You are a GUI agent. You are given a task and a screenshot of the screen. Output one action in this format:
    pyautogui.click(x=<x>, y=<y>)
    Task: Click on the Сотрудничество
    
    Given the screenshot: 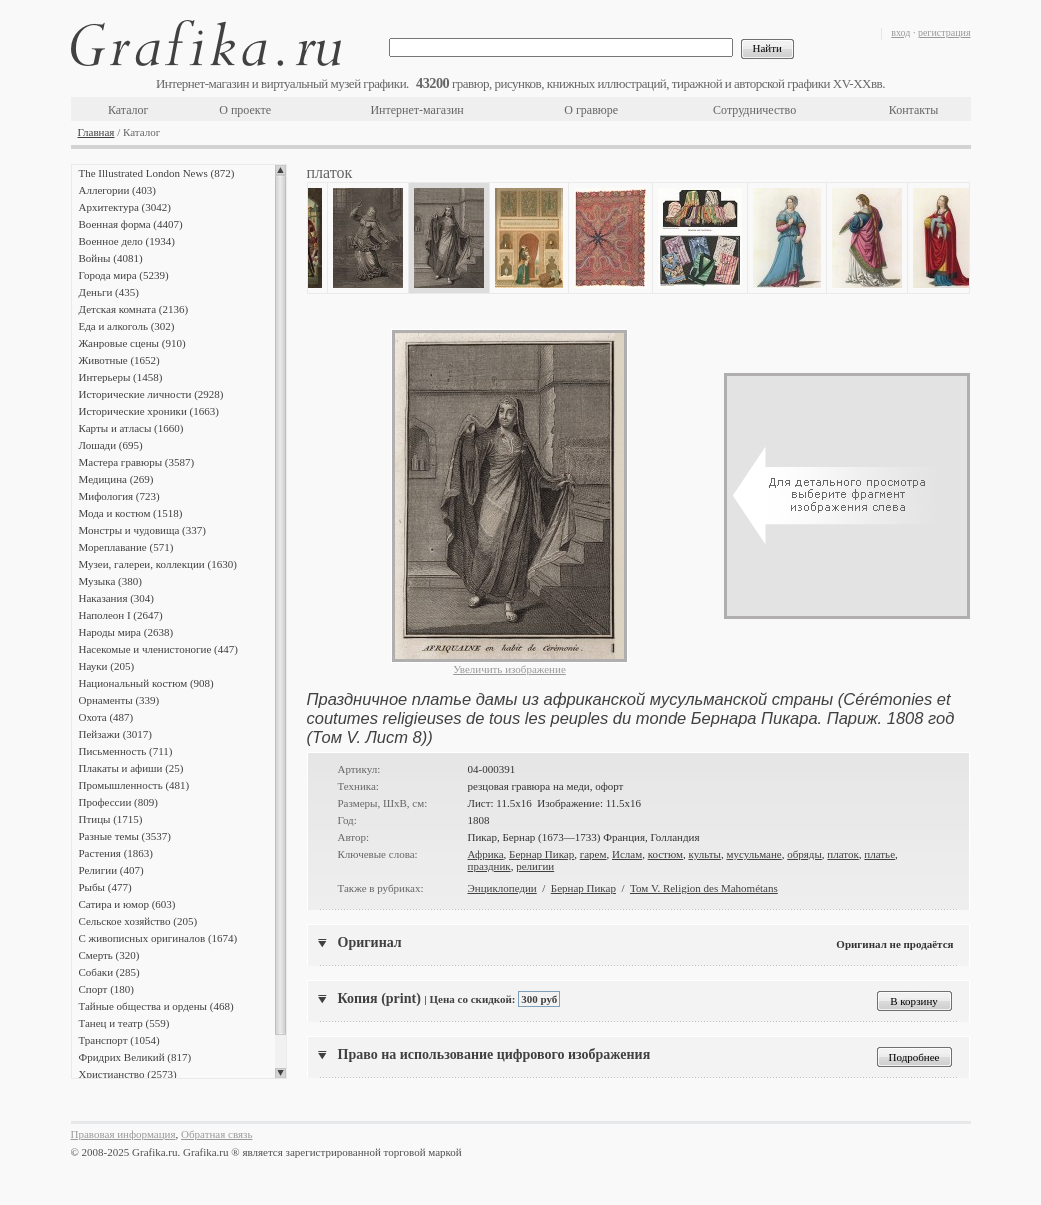 What is the action you would take?
    pyautogui.click(x=754, y=110)
    